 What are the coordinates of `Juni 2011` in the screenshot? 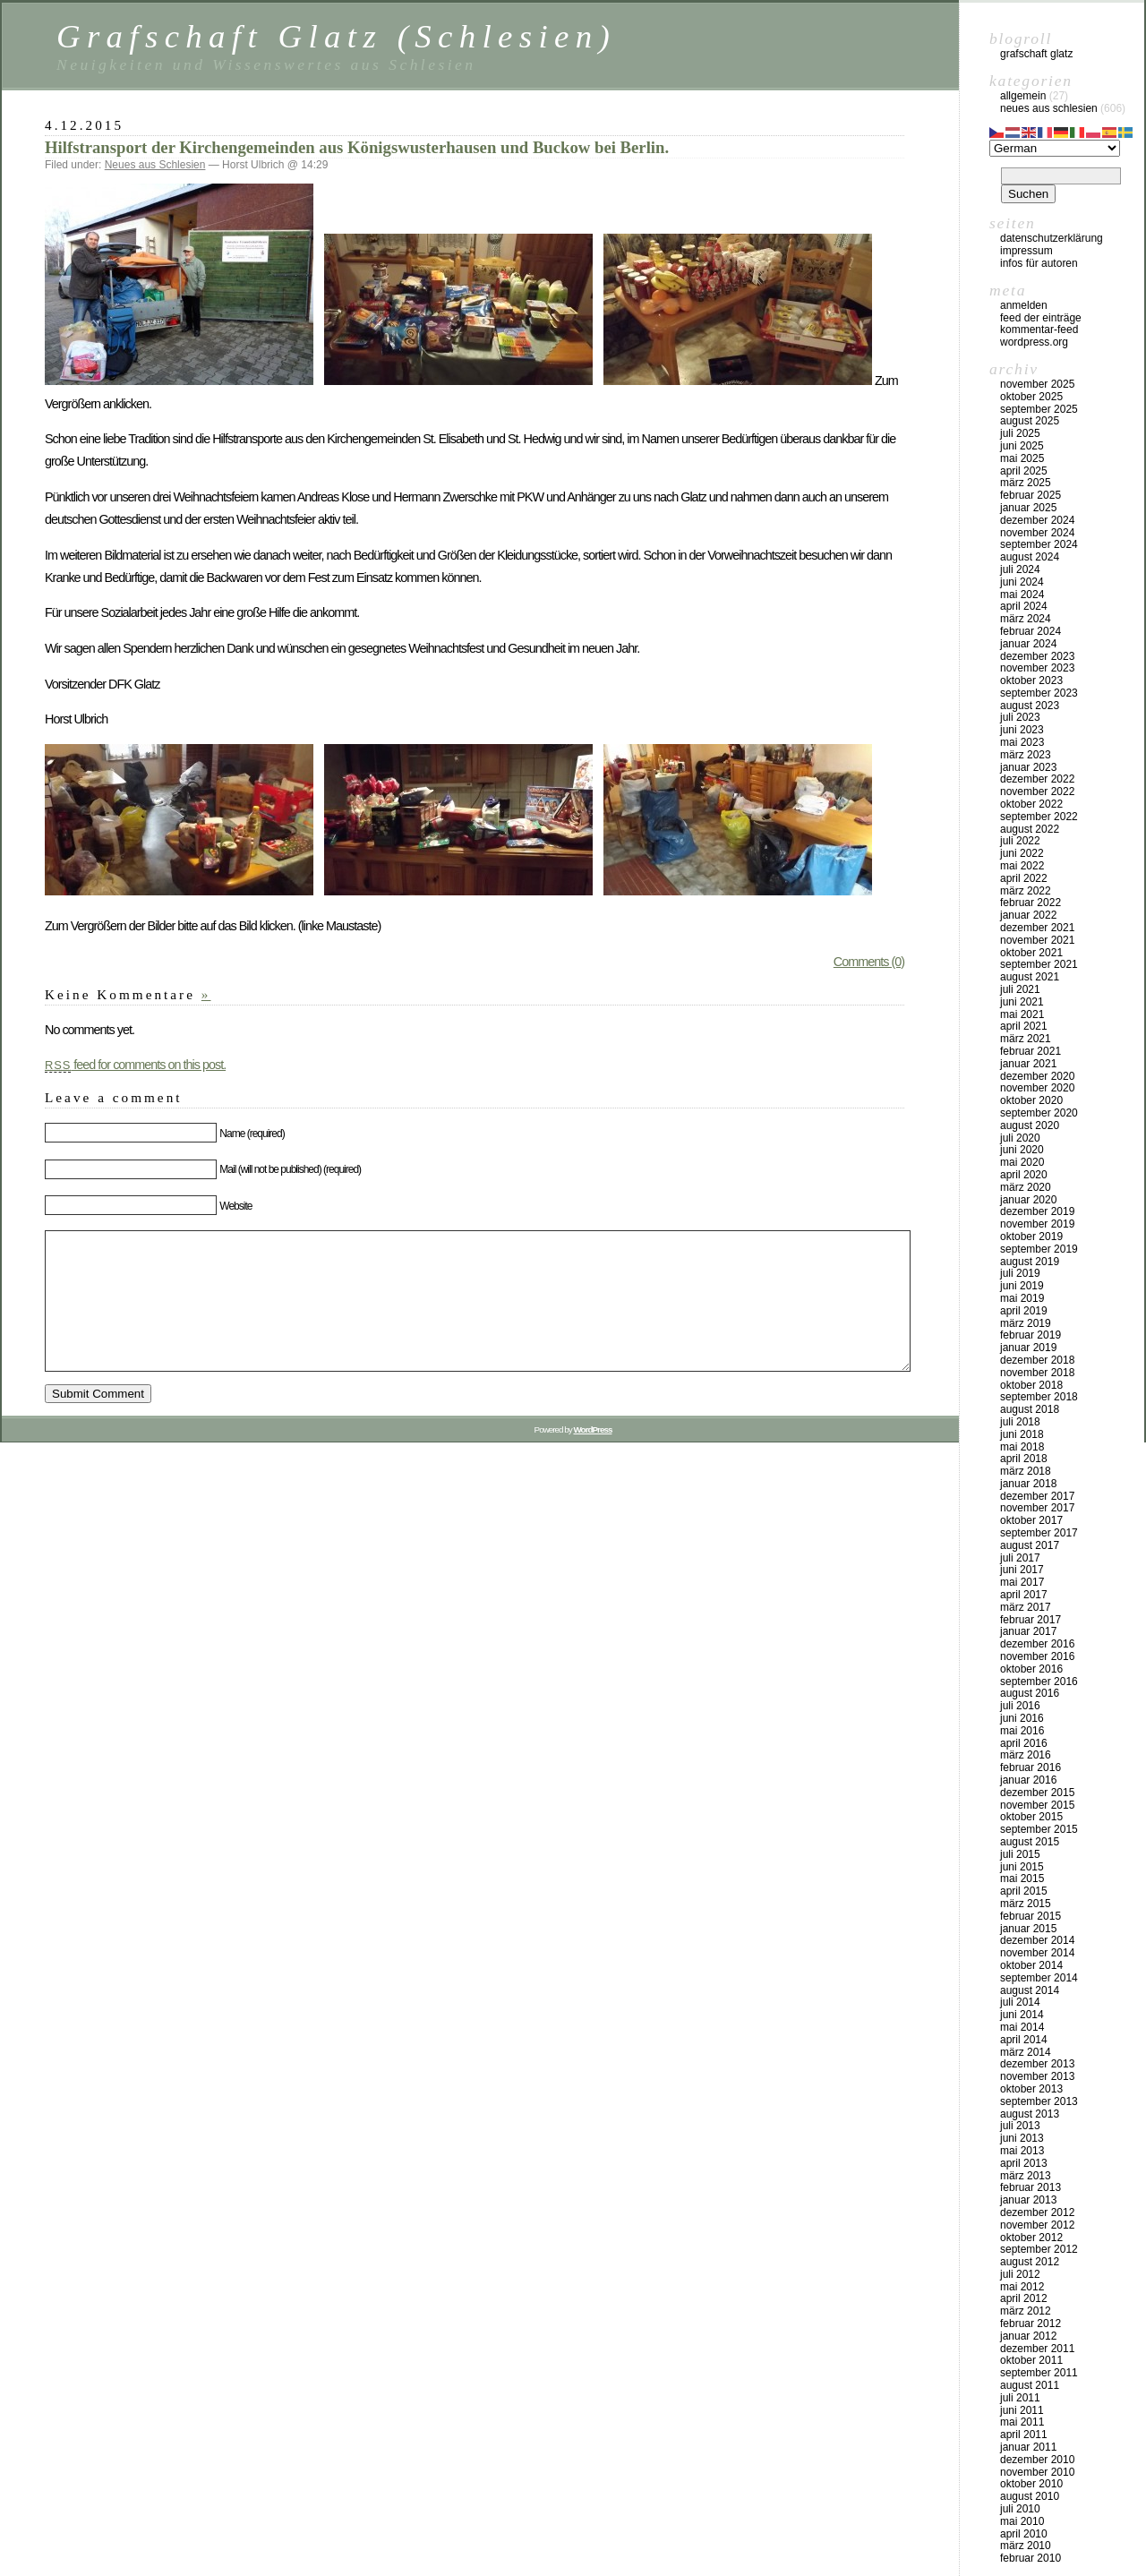 It's located at (1022, 2410).